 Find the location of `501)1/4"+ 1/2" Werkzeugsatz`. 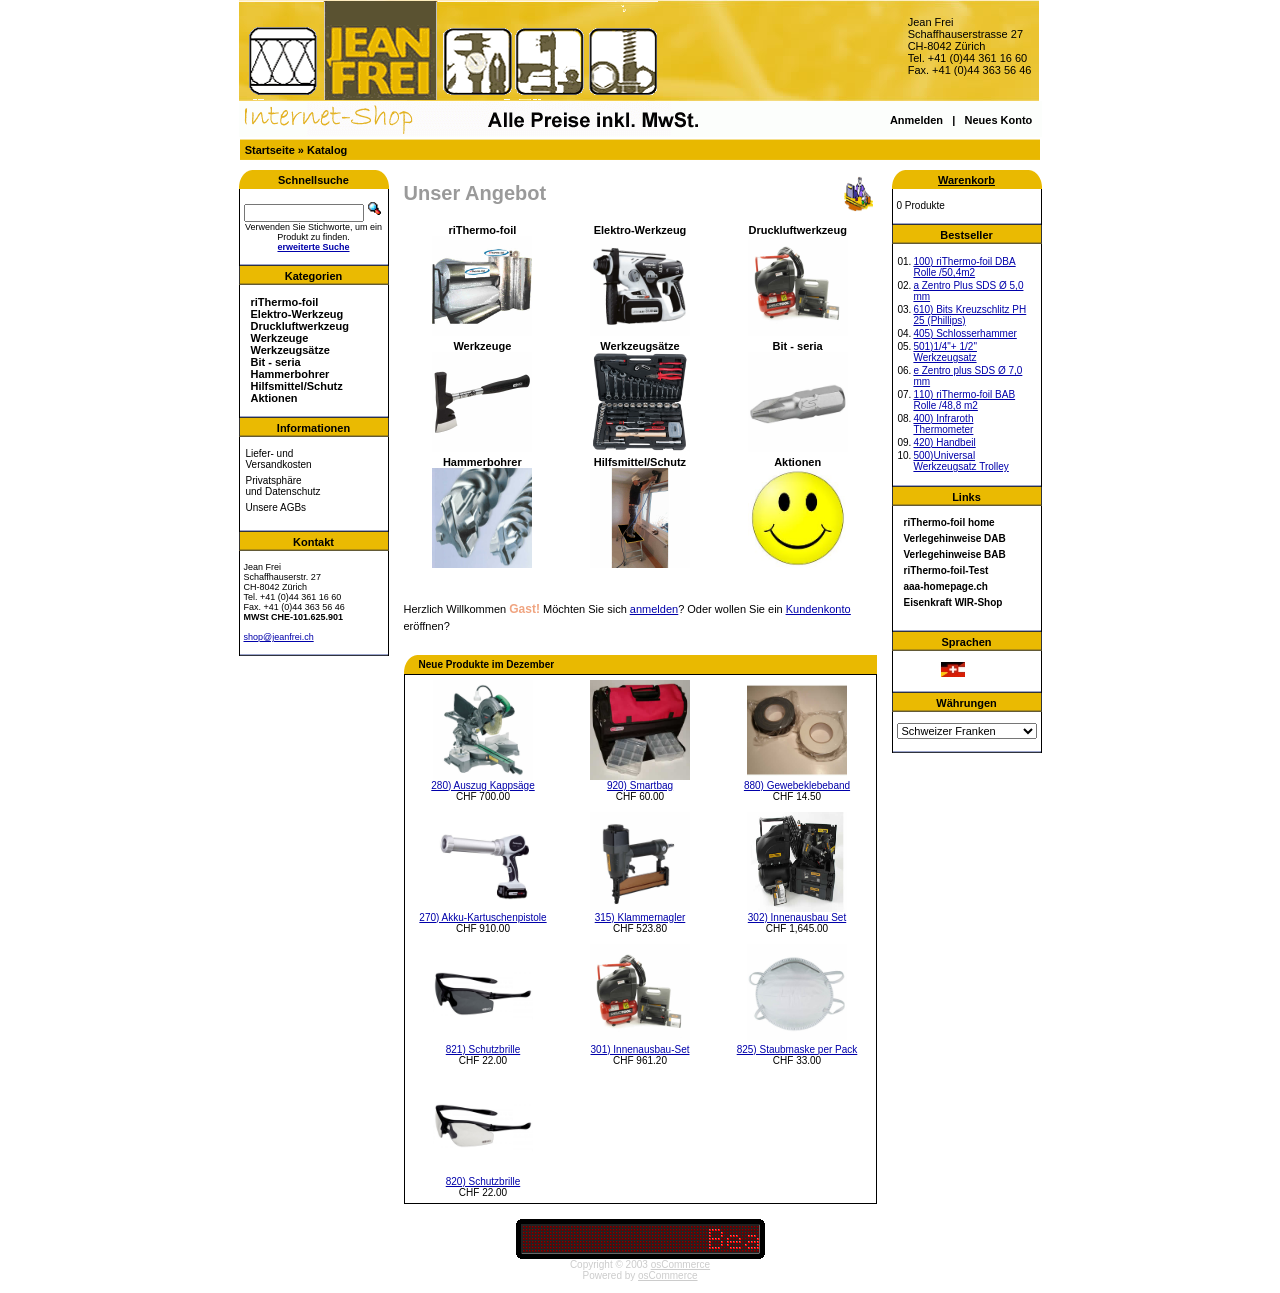

501)1/4"+ 1/2" Werkzeugsatz is located at coordinates (945, 352).